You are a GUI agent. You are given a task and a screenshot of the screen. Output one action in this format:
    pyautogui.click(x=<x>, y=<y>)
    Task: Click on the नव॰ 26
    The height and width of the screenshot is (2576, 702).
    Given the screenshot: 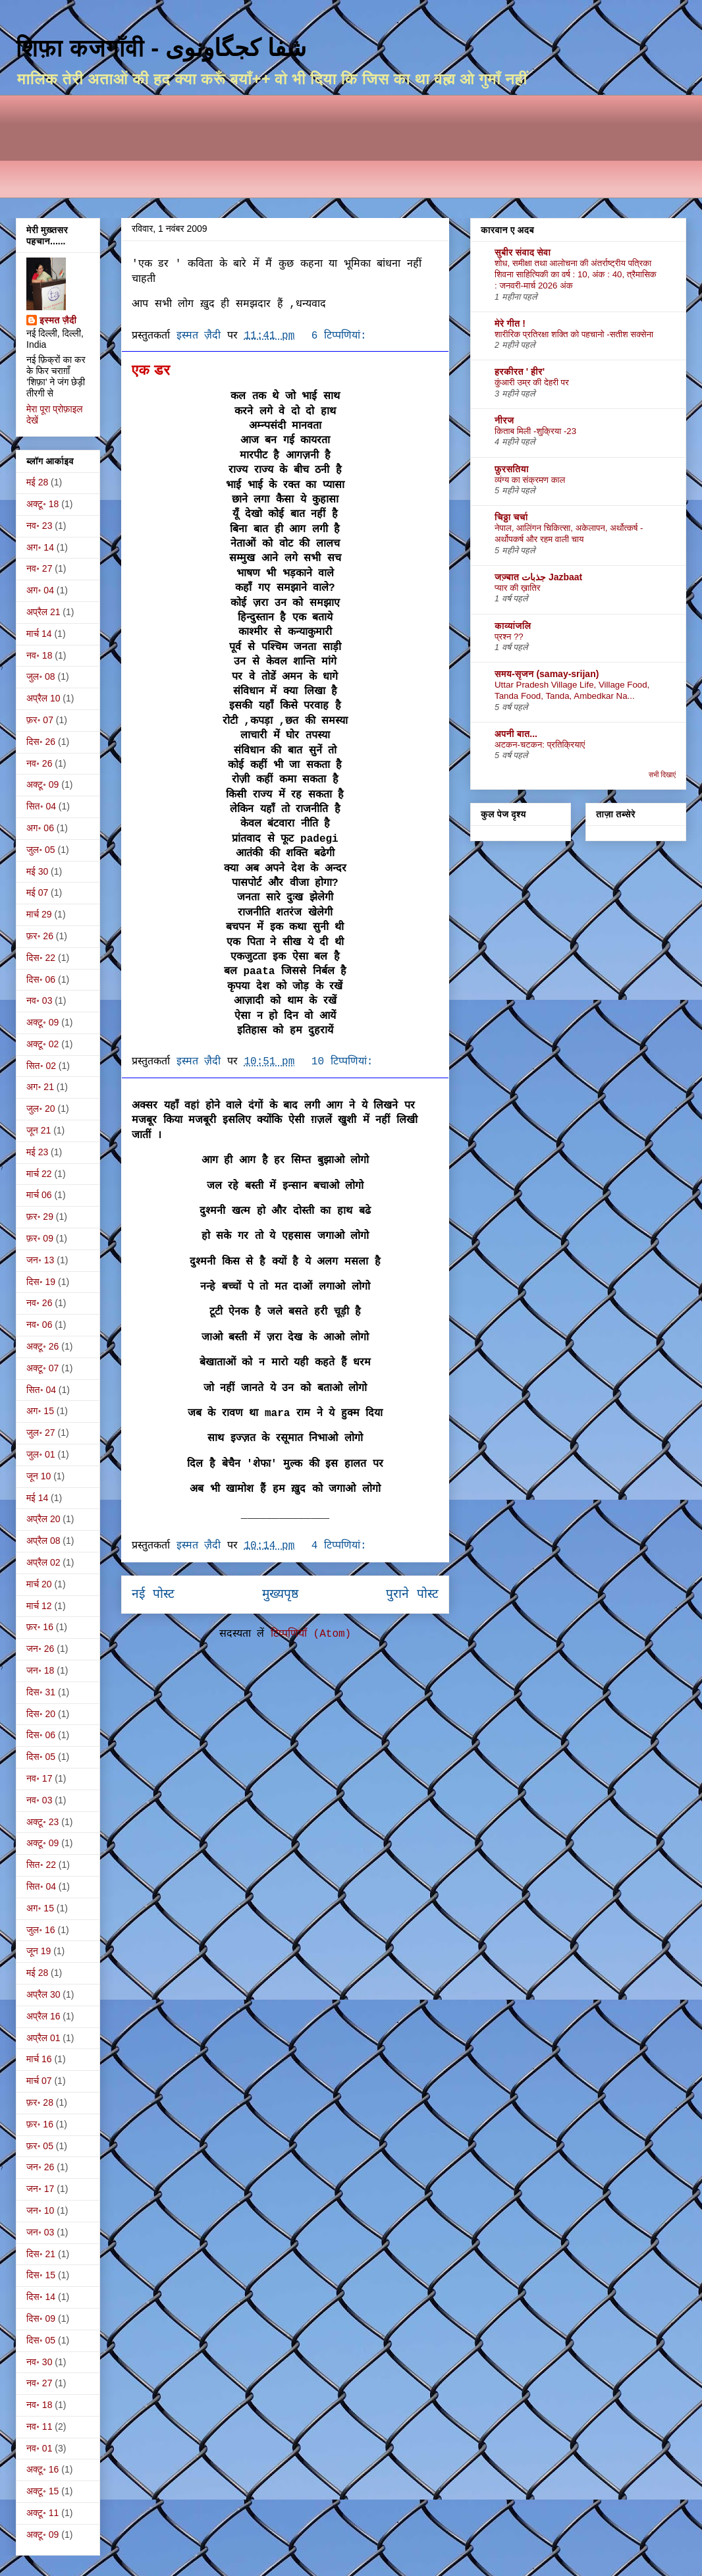 What is the action you would take?
    pyautogui.click(x=39, y=763)
    